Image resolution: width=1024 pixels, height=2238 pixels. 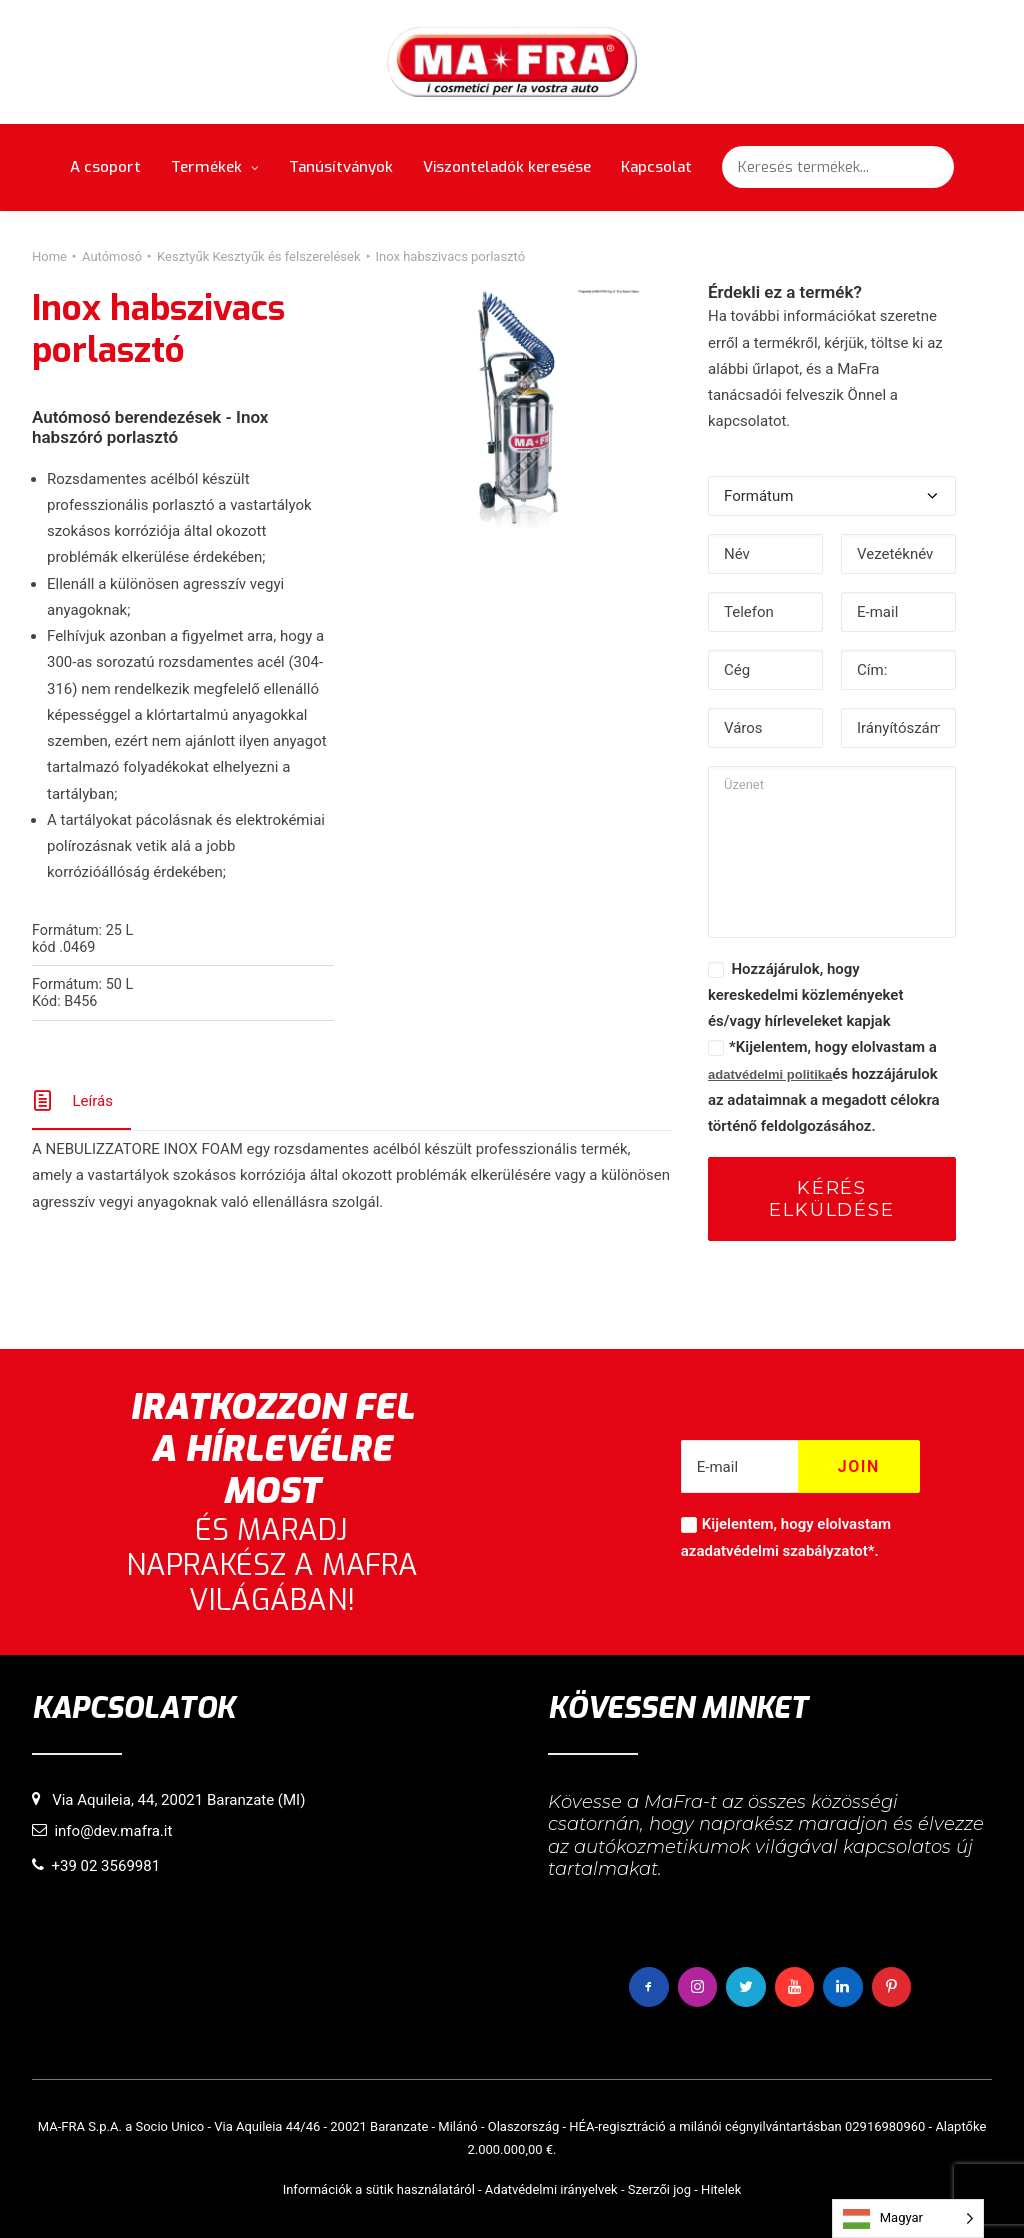 What do you see at coordinates (656, 167) in the screenshot?
I see `Kapcsolat` at bounding box center [656, 167].